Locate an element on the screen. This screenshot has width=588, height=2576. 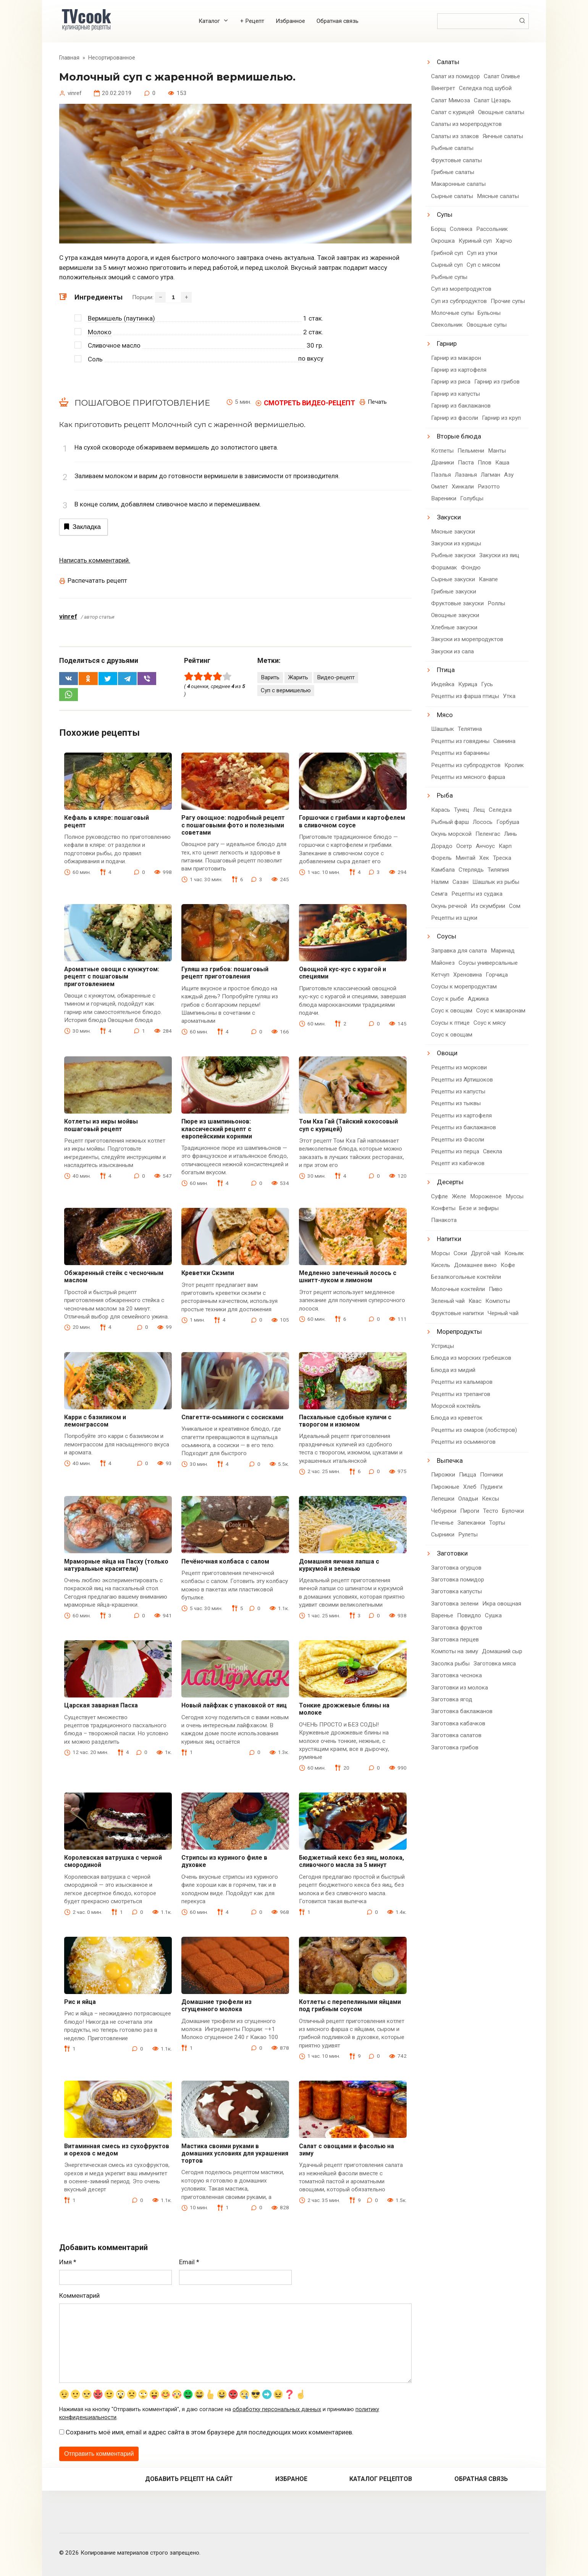
Горшочки с грибами и картофелем в сливочном соусе is located at coordinates (352, 821).